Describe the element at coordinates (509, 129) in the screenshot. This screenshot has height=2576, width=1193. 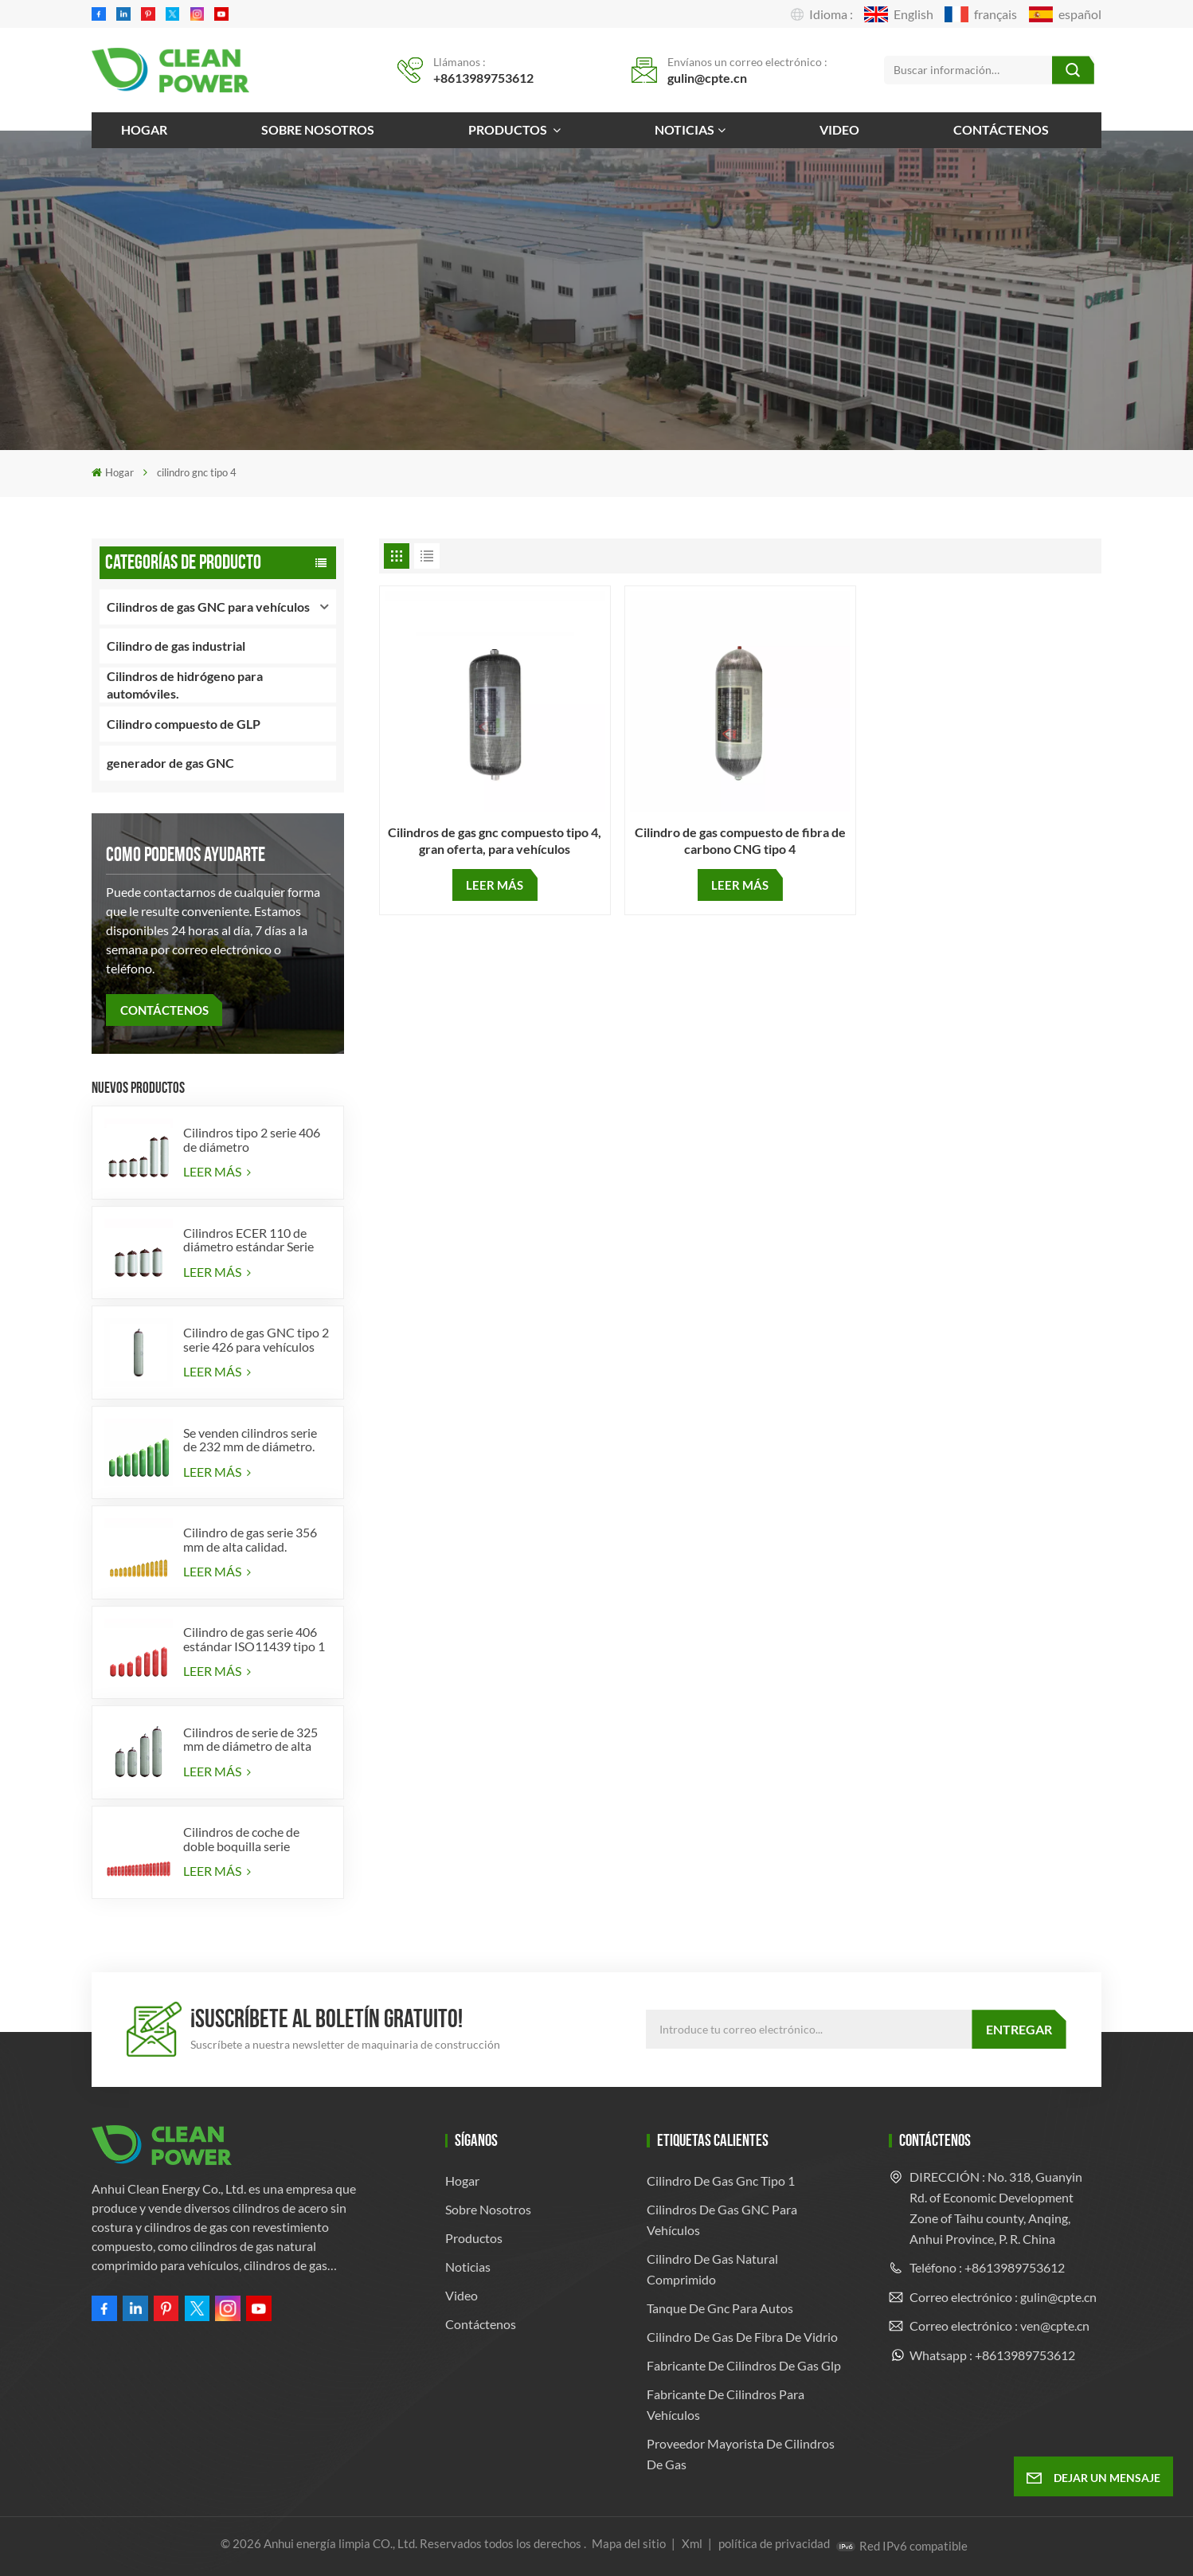
I see `Productos` at that location.